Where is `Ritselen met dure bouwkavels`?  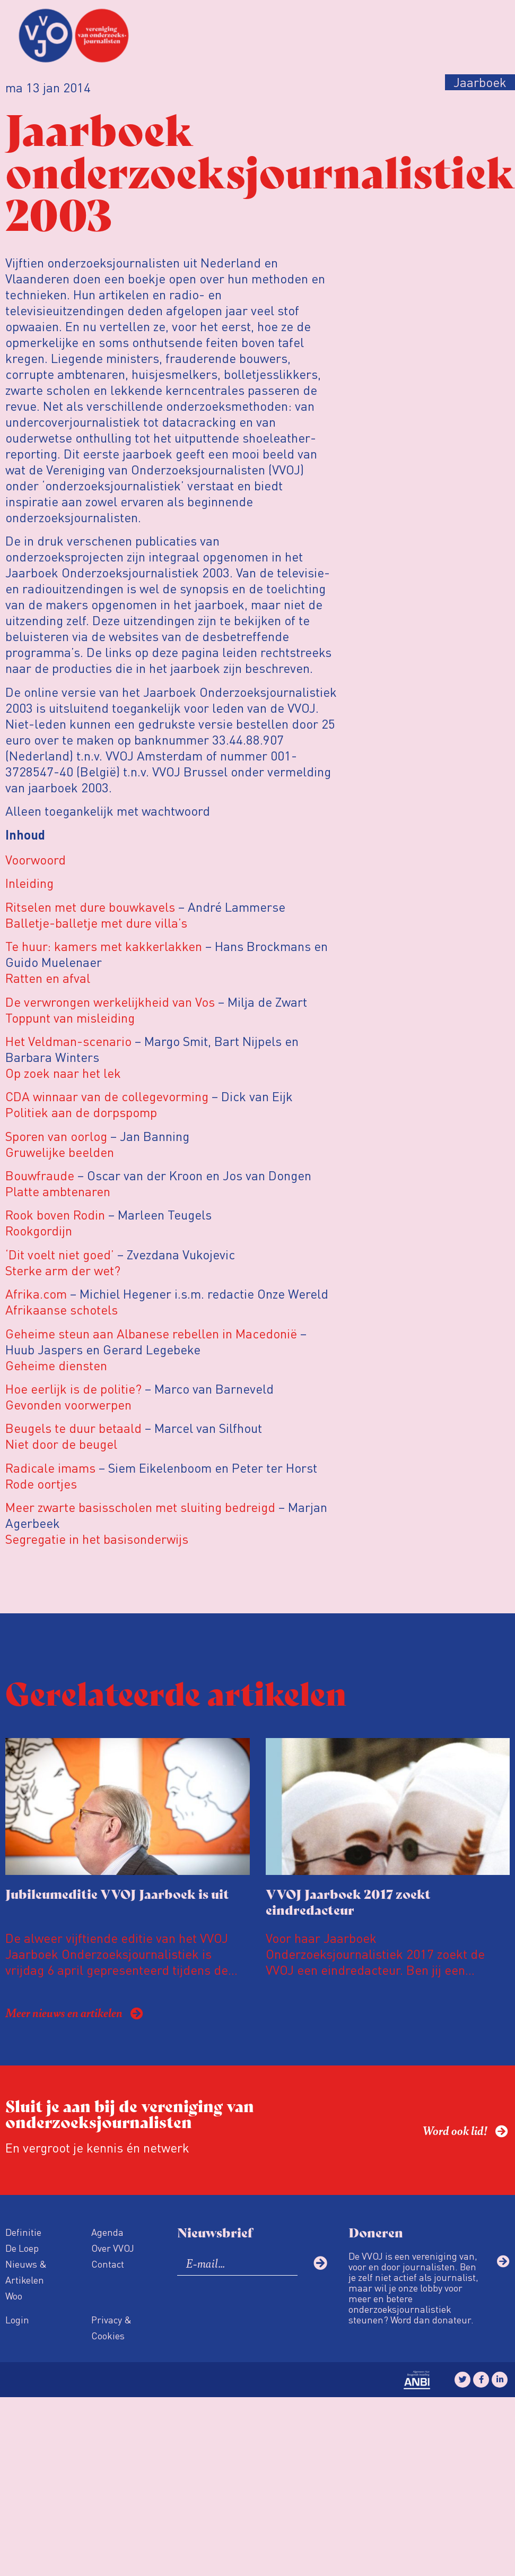
Ritselen met dure bouwkavels is located at coordinates (90, 906).